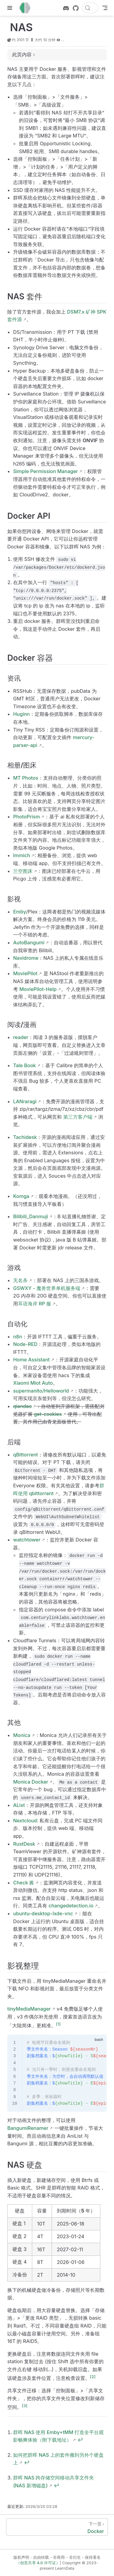 The image size is (114, 2576). I want to click on AList, so click(19, 1805).